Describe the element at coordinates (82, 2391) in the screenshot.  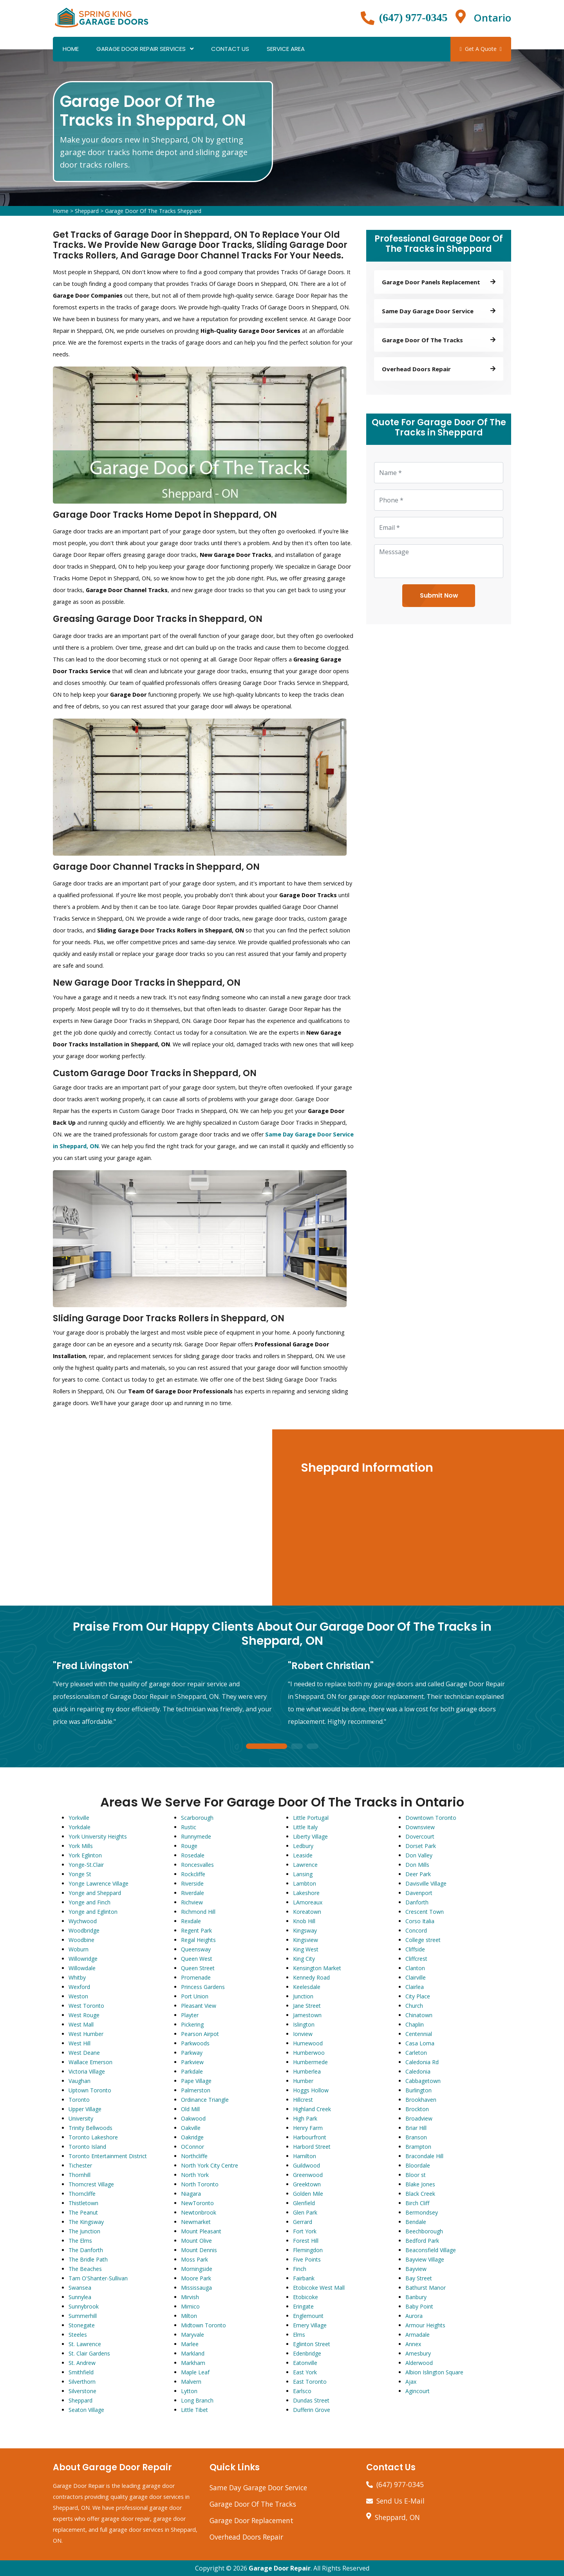
I see `Silverstone` at that location.